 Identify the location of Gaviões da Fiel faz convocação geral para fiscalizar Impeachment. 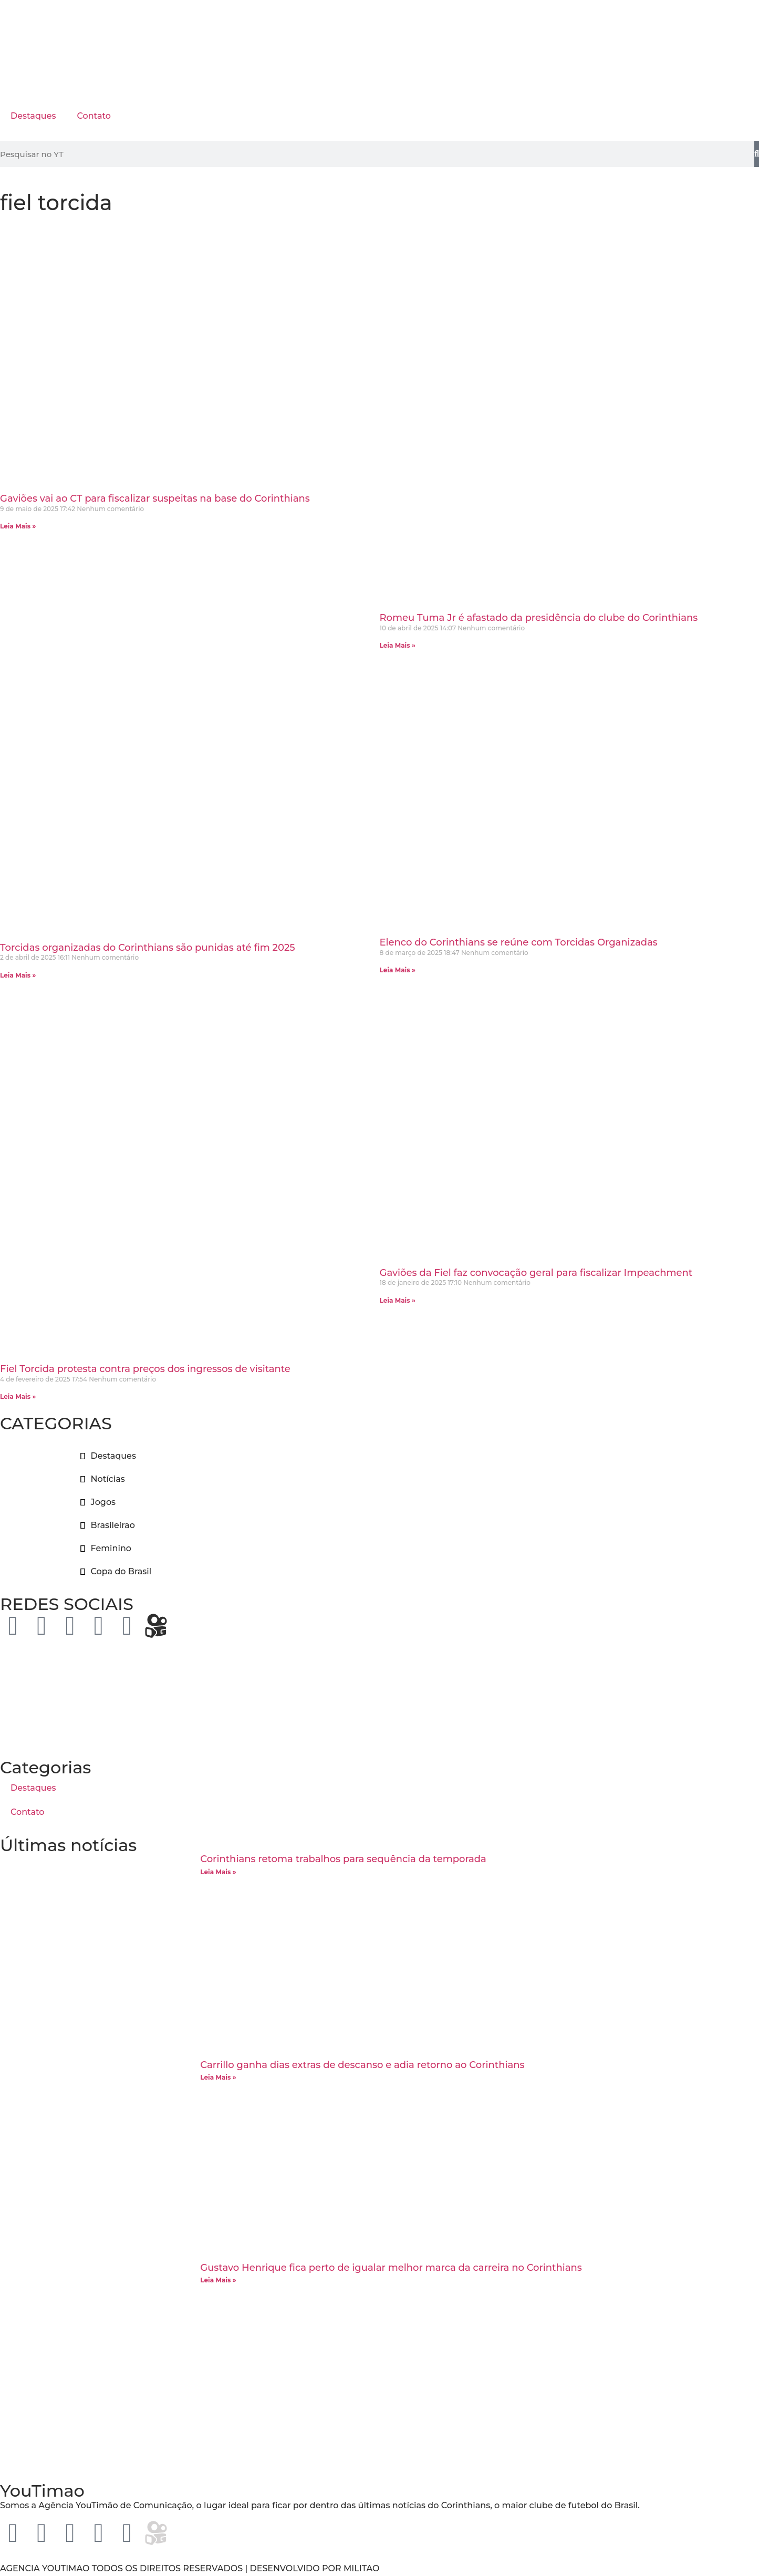
(536, 1273).